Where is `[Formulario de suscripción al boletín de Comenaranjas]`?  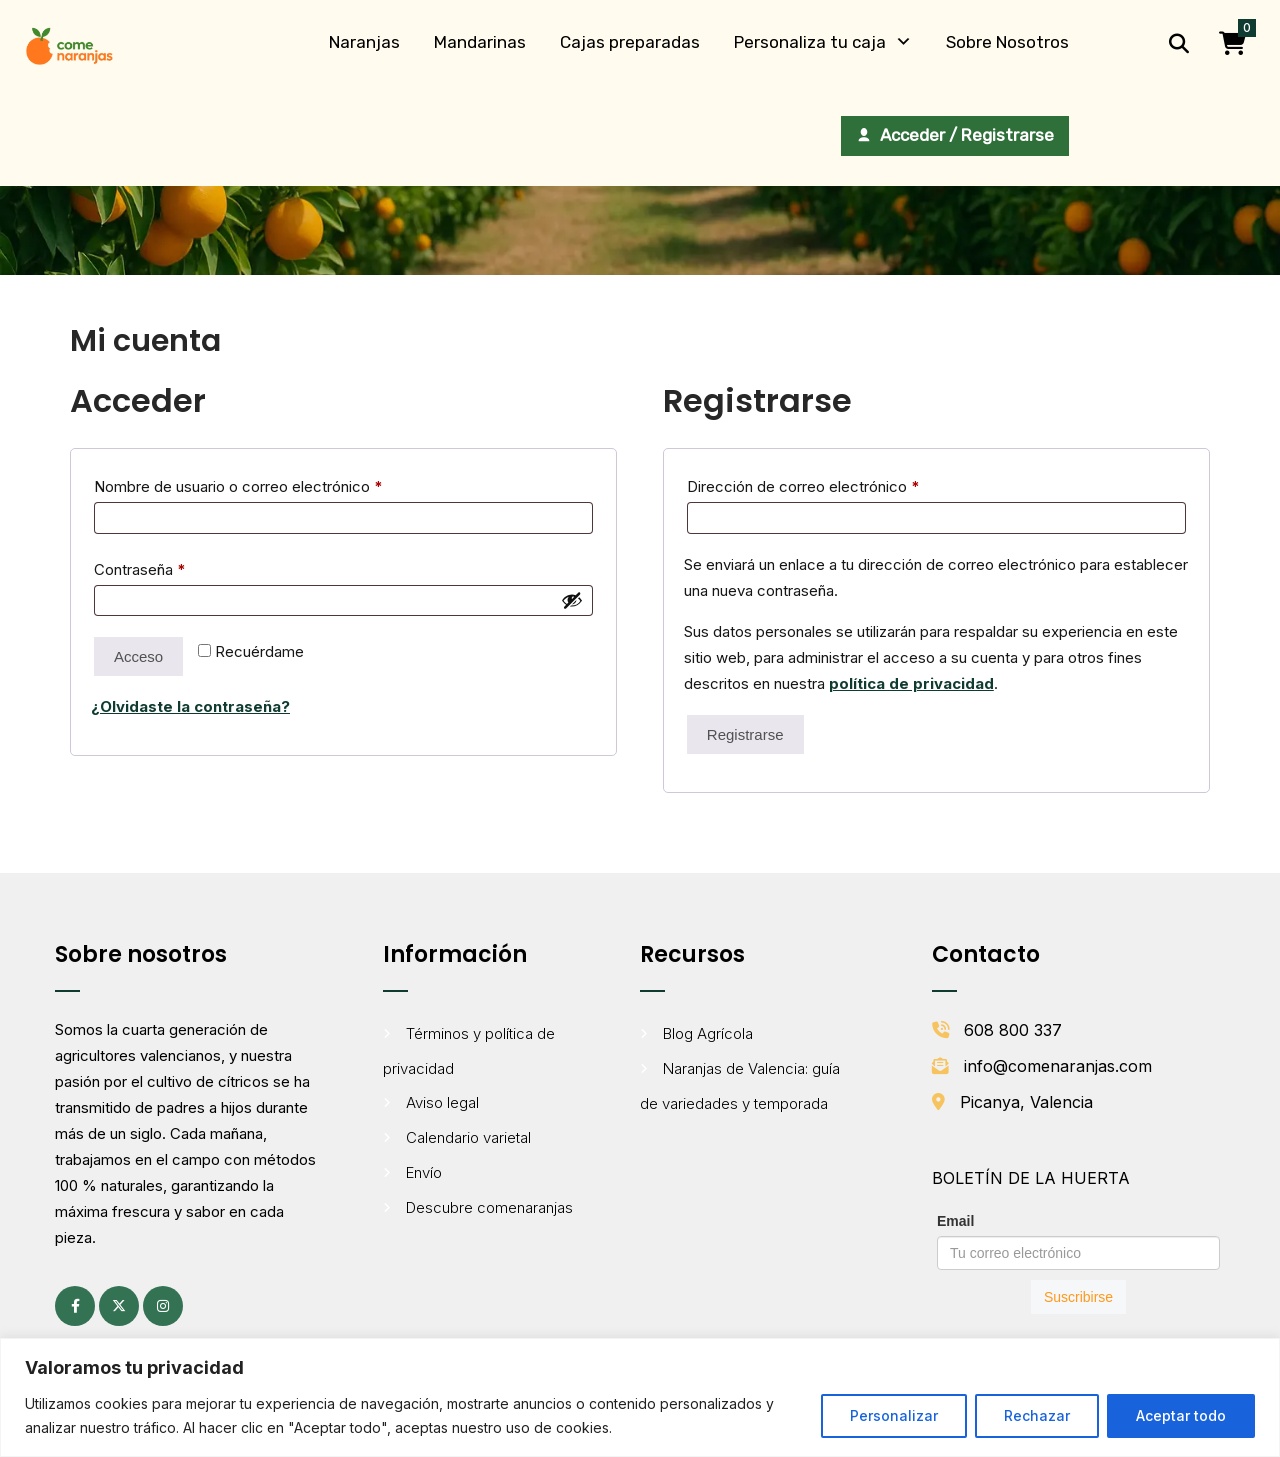
[Formulario de suscripción al boletín de Comenaranjas] is located at coordinates (1078, 1261).